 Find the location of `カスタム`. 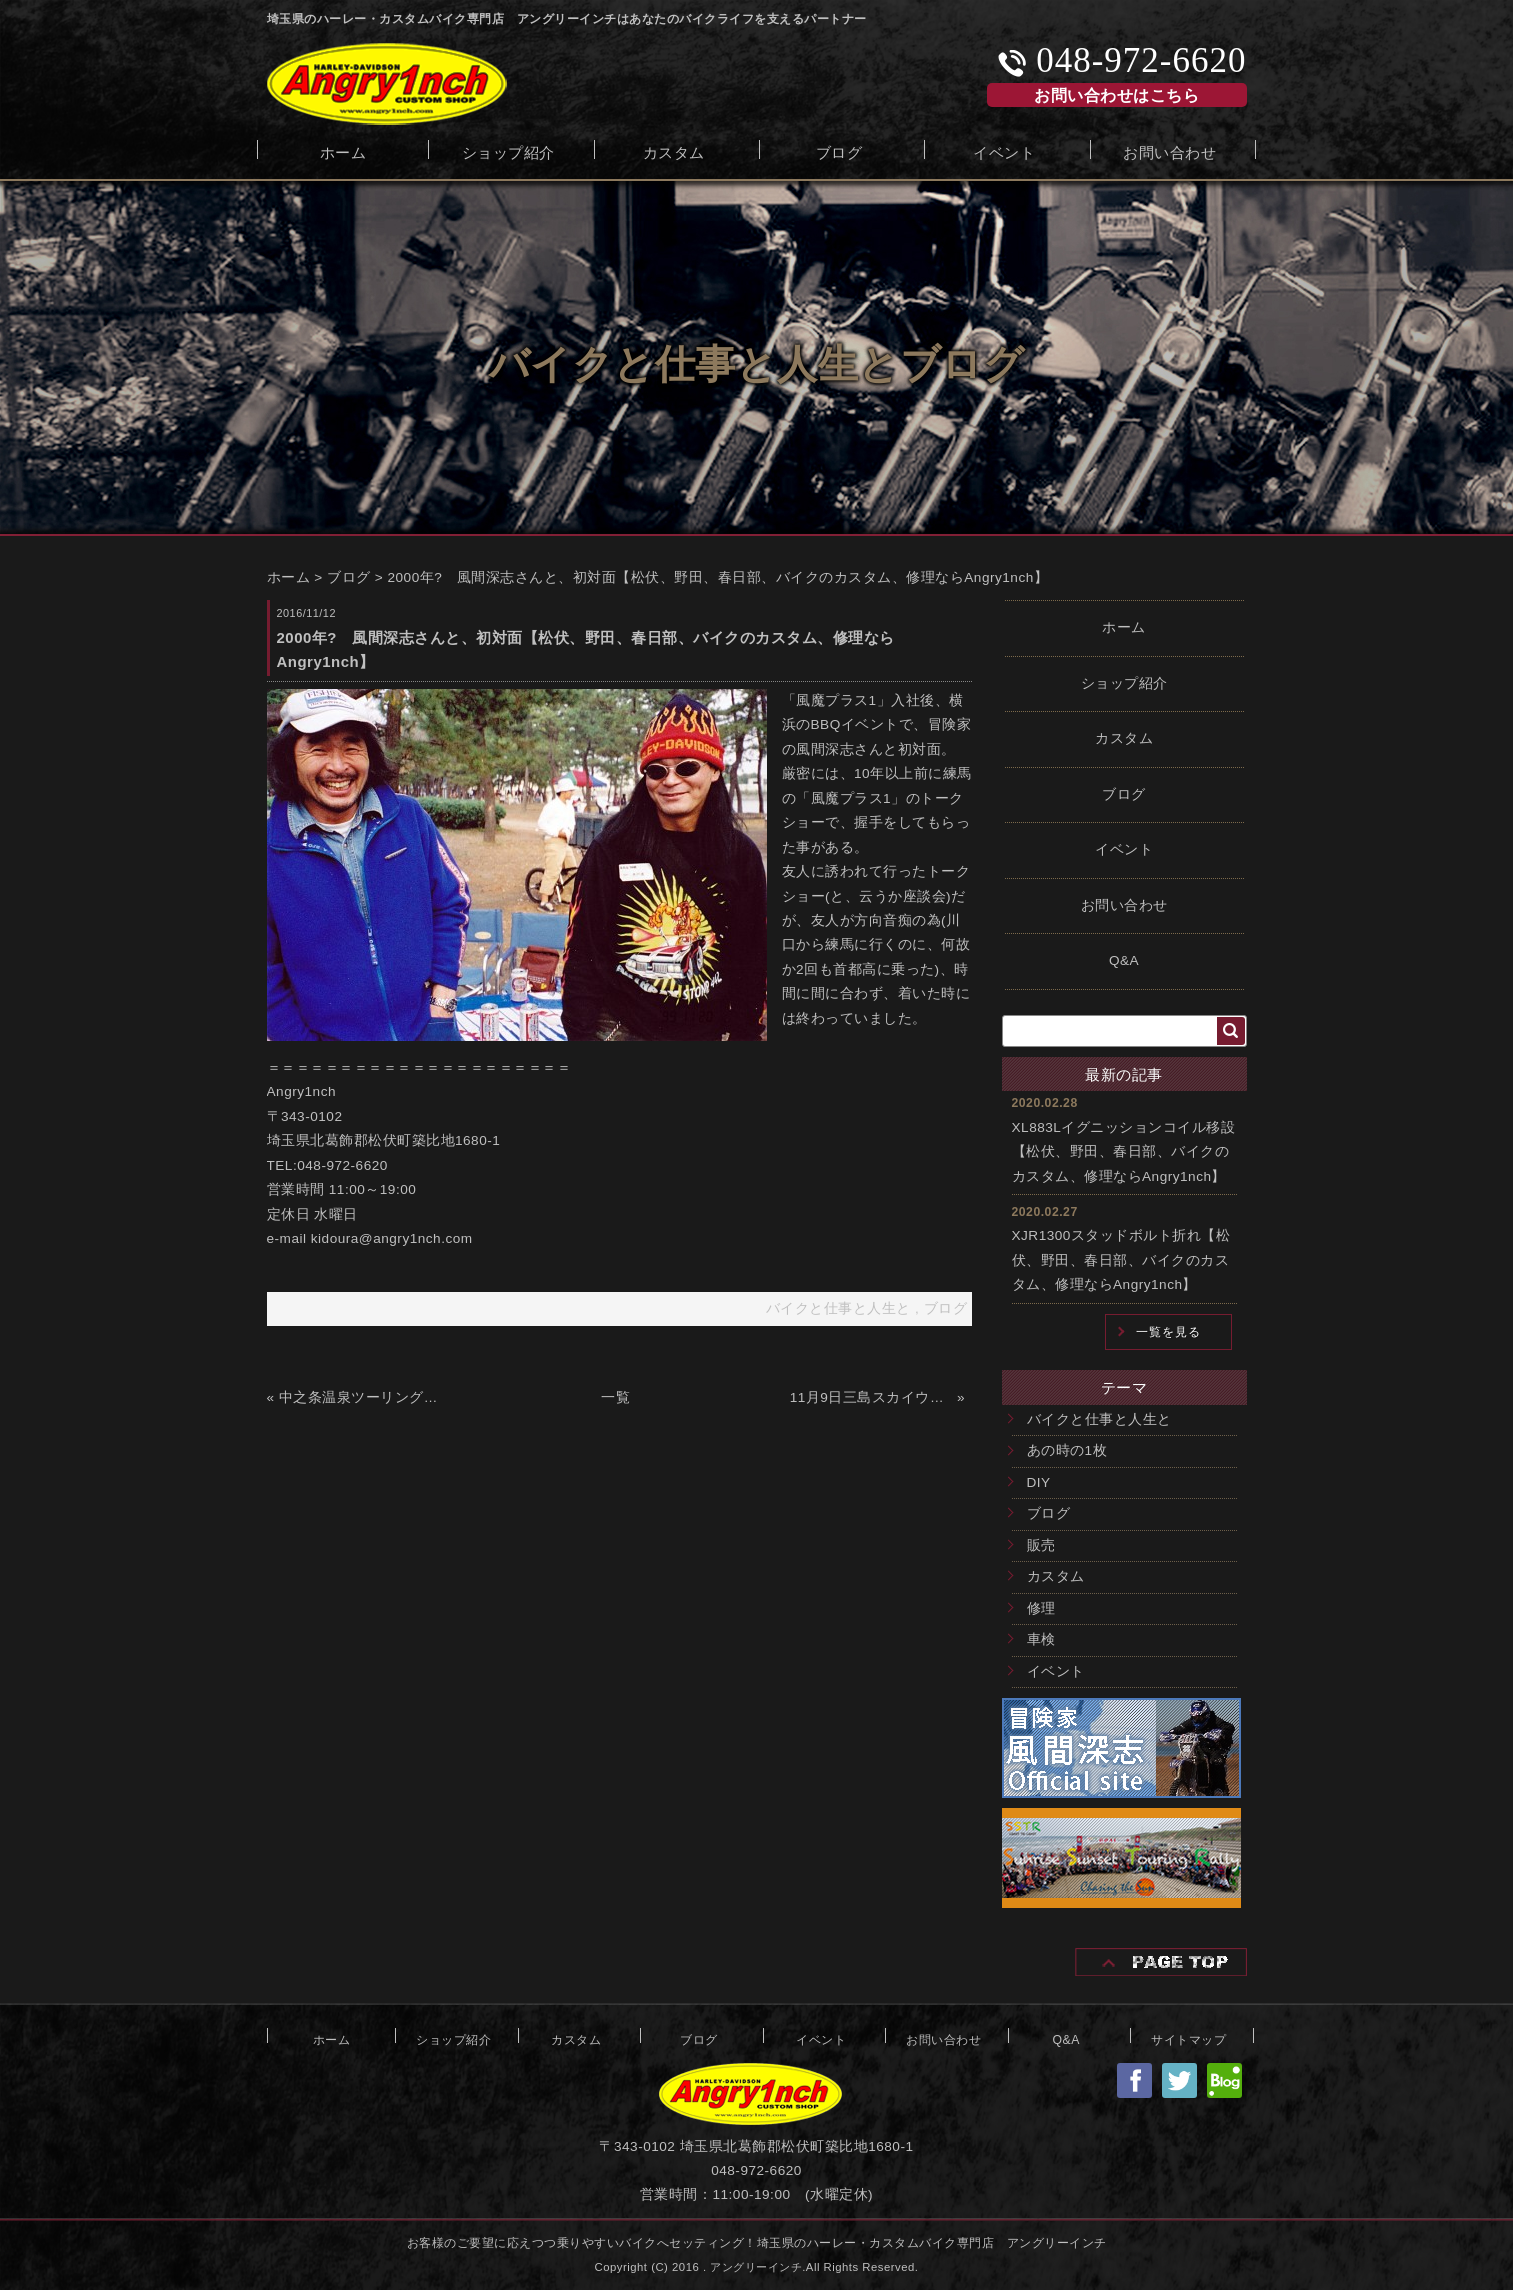

カスタム is located at coordinates (674, 150).